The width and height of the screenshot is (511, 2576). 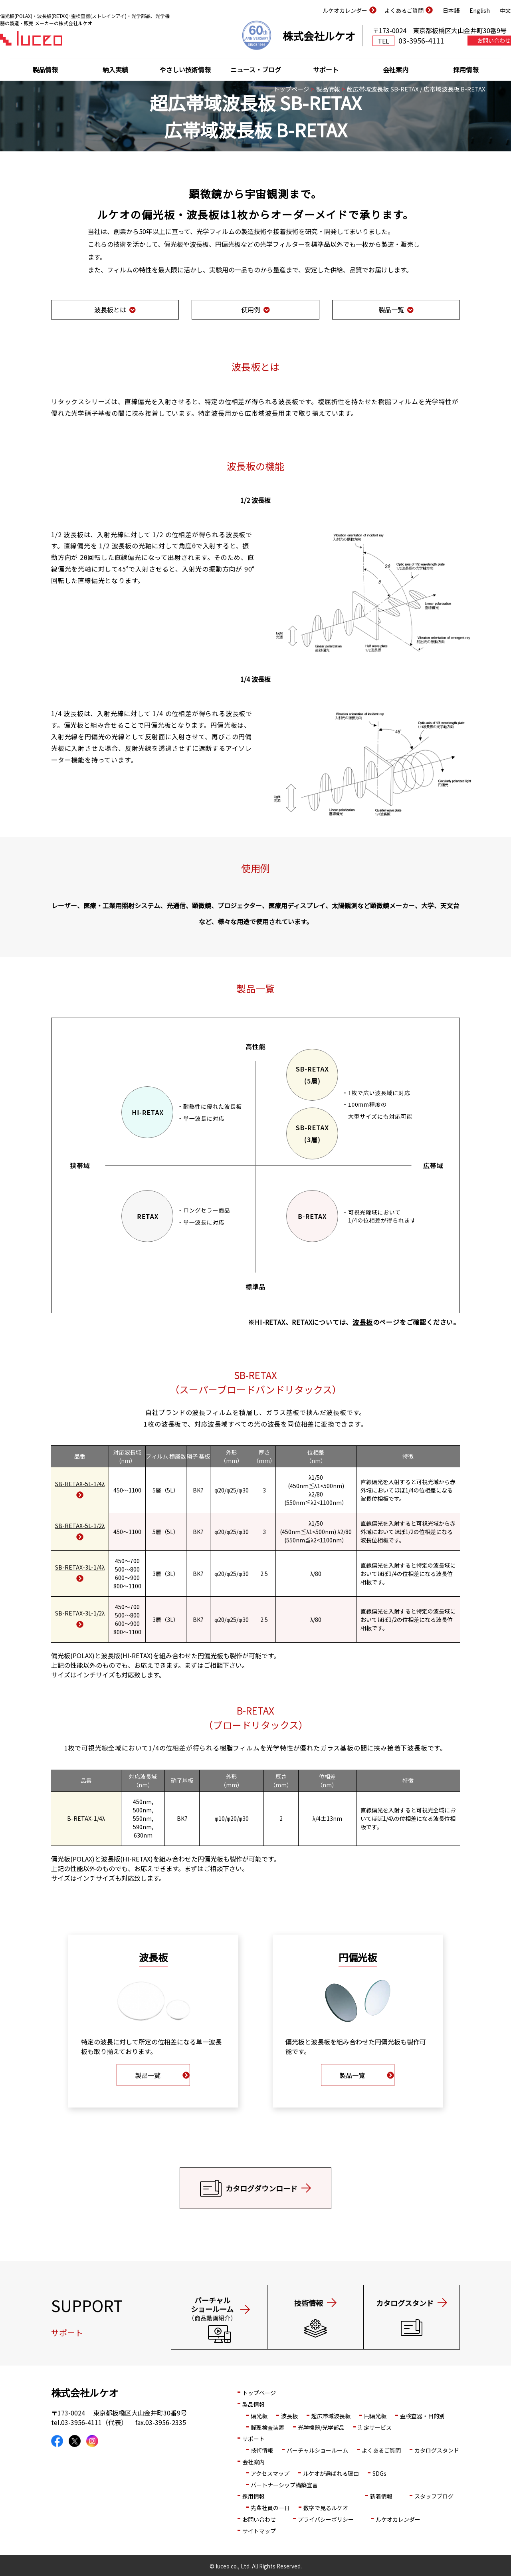 I want to click on お問い合わせ, so click(x=259, y=2519).